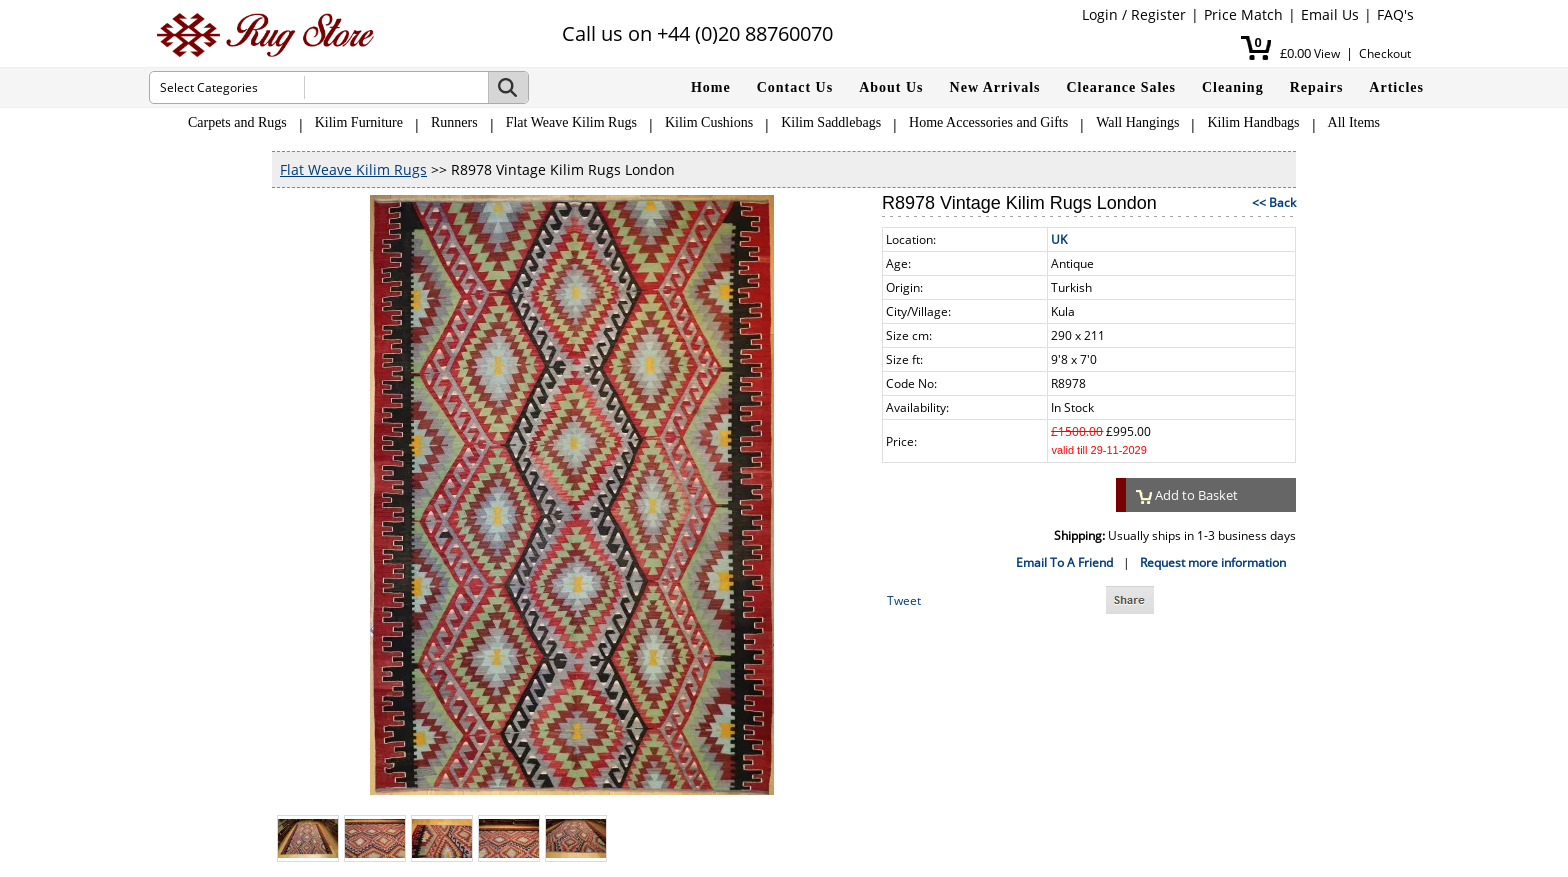 The image size is (1568, 877). What do you see at coordinates (1064, 562) in the screenshot?
I see `Email To A Friend` at bounding box center [1064, 562].